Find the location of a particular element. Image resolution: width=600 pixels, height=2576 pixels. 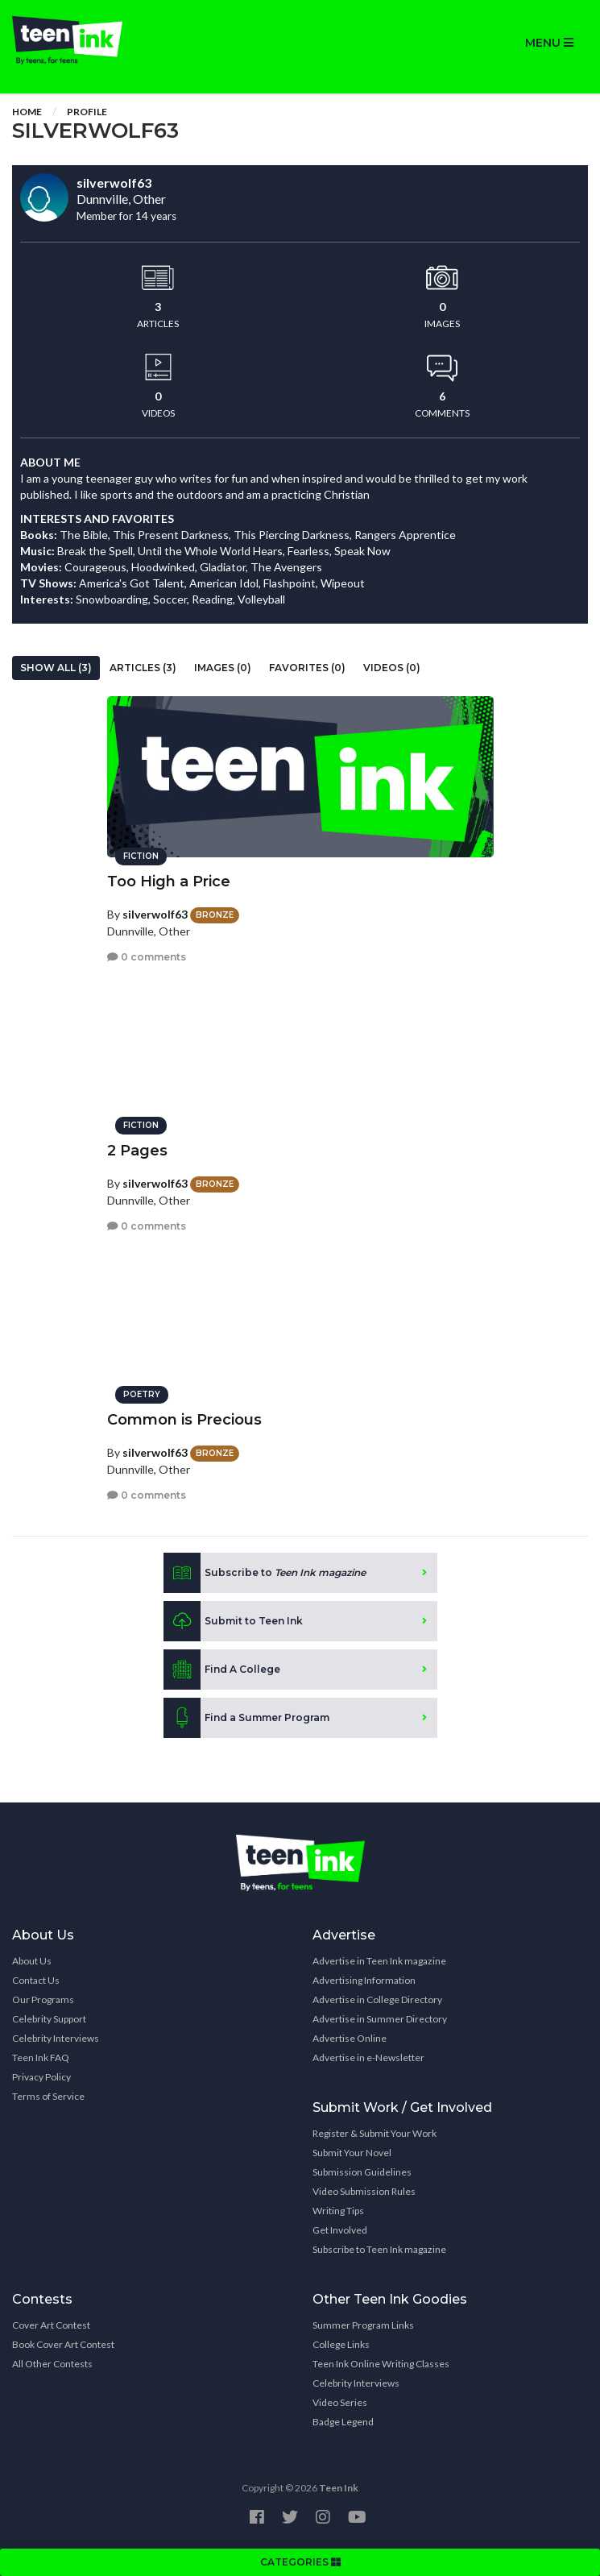

2 Pages is located at coordinates (137, 1150).